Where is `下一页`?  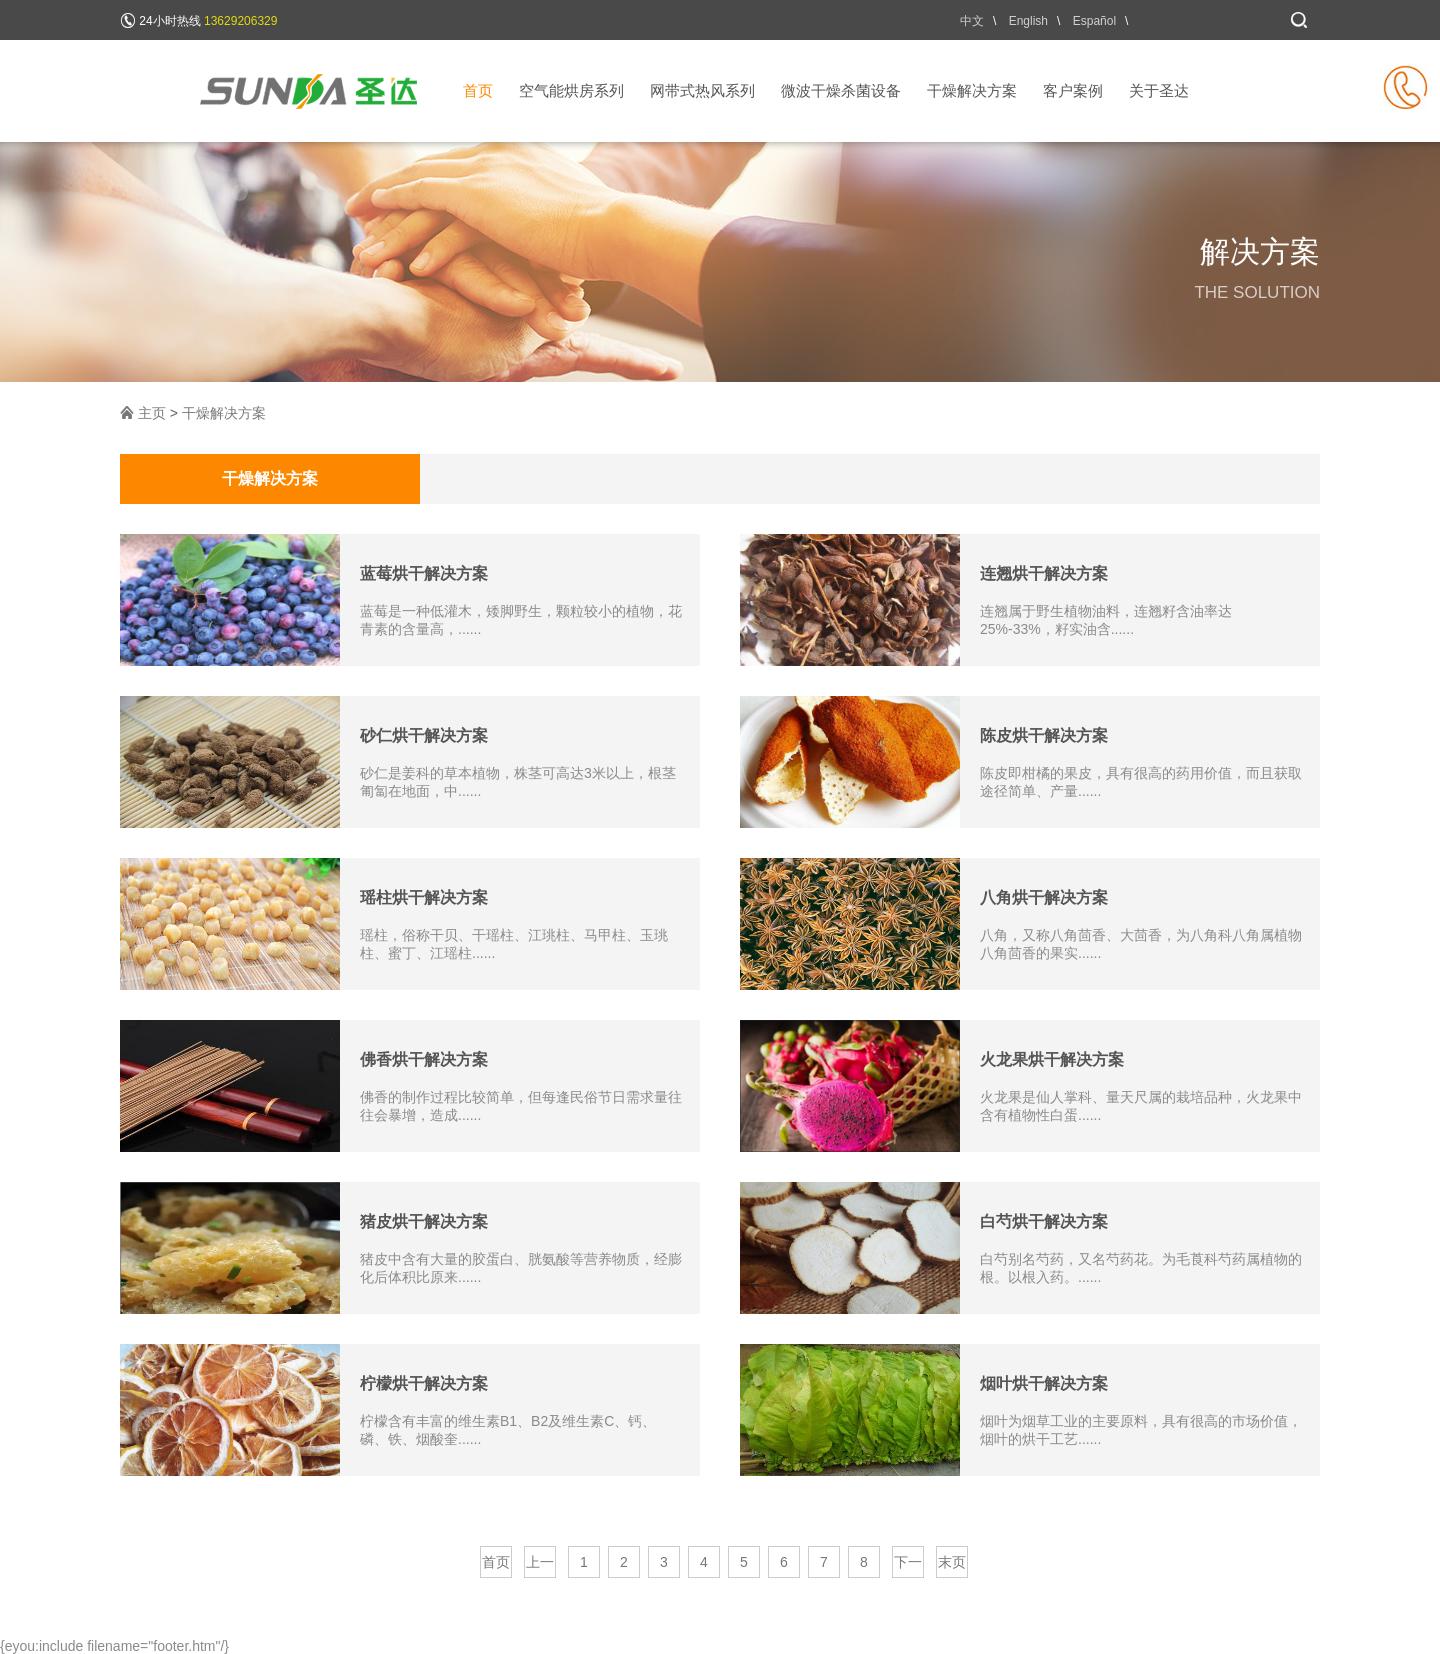
下一页 is located at coordinates (908, 1566).